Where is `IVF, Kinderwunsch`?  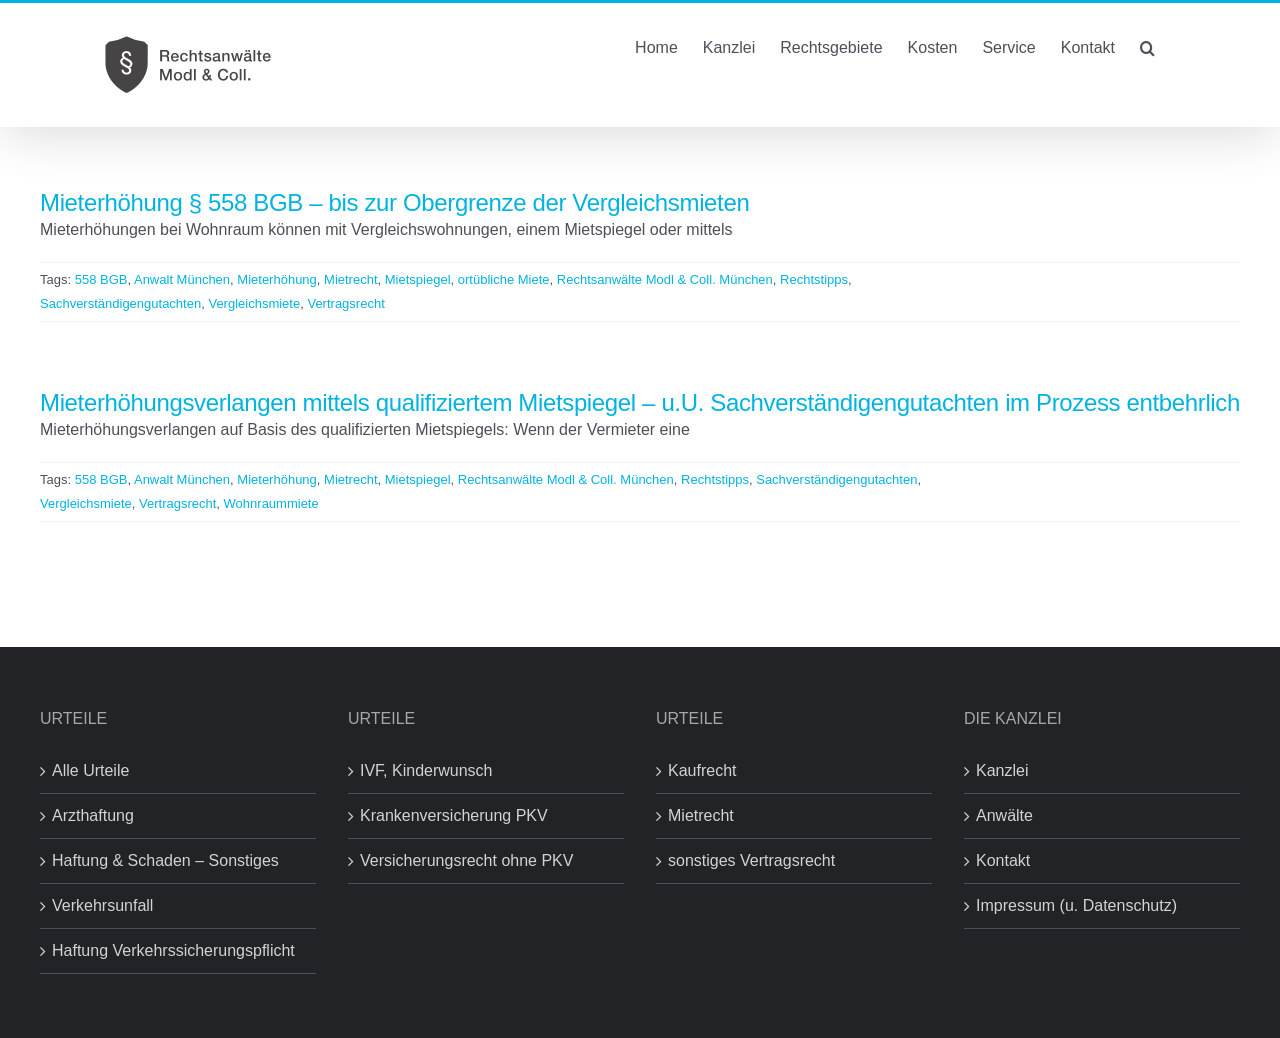 IVF, Kinderwunsch is located at coordinates (426, 770).